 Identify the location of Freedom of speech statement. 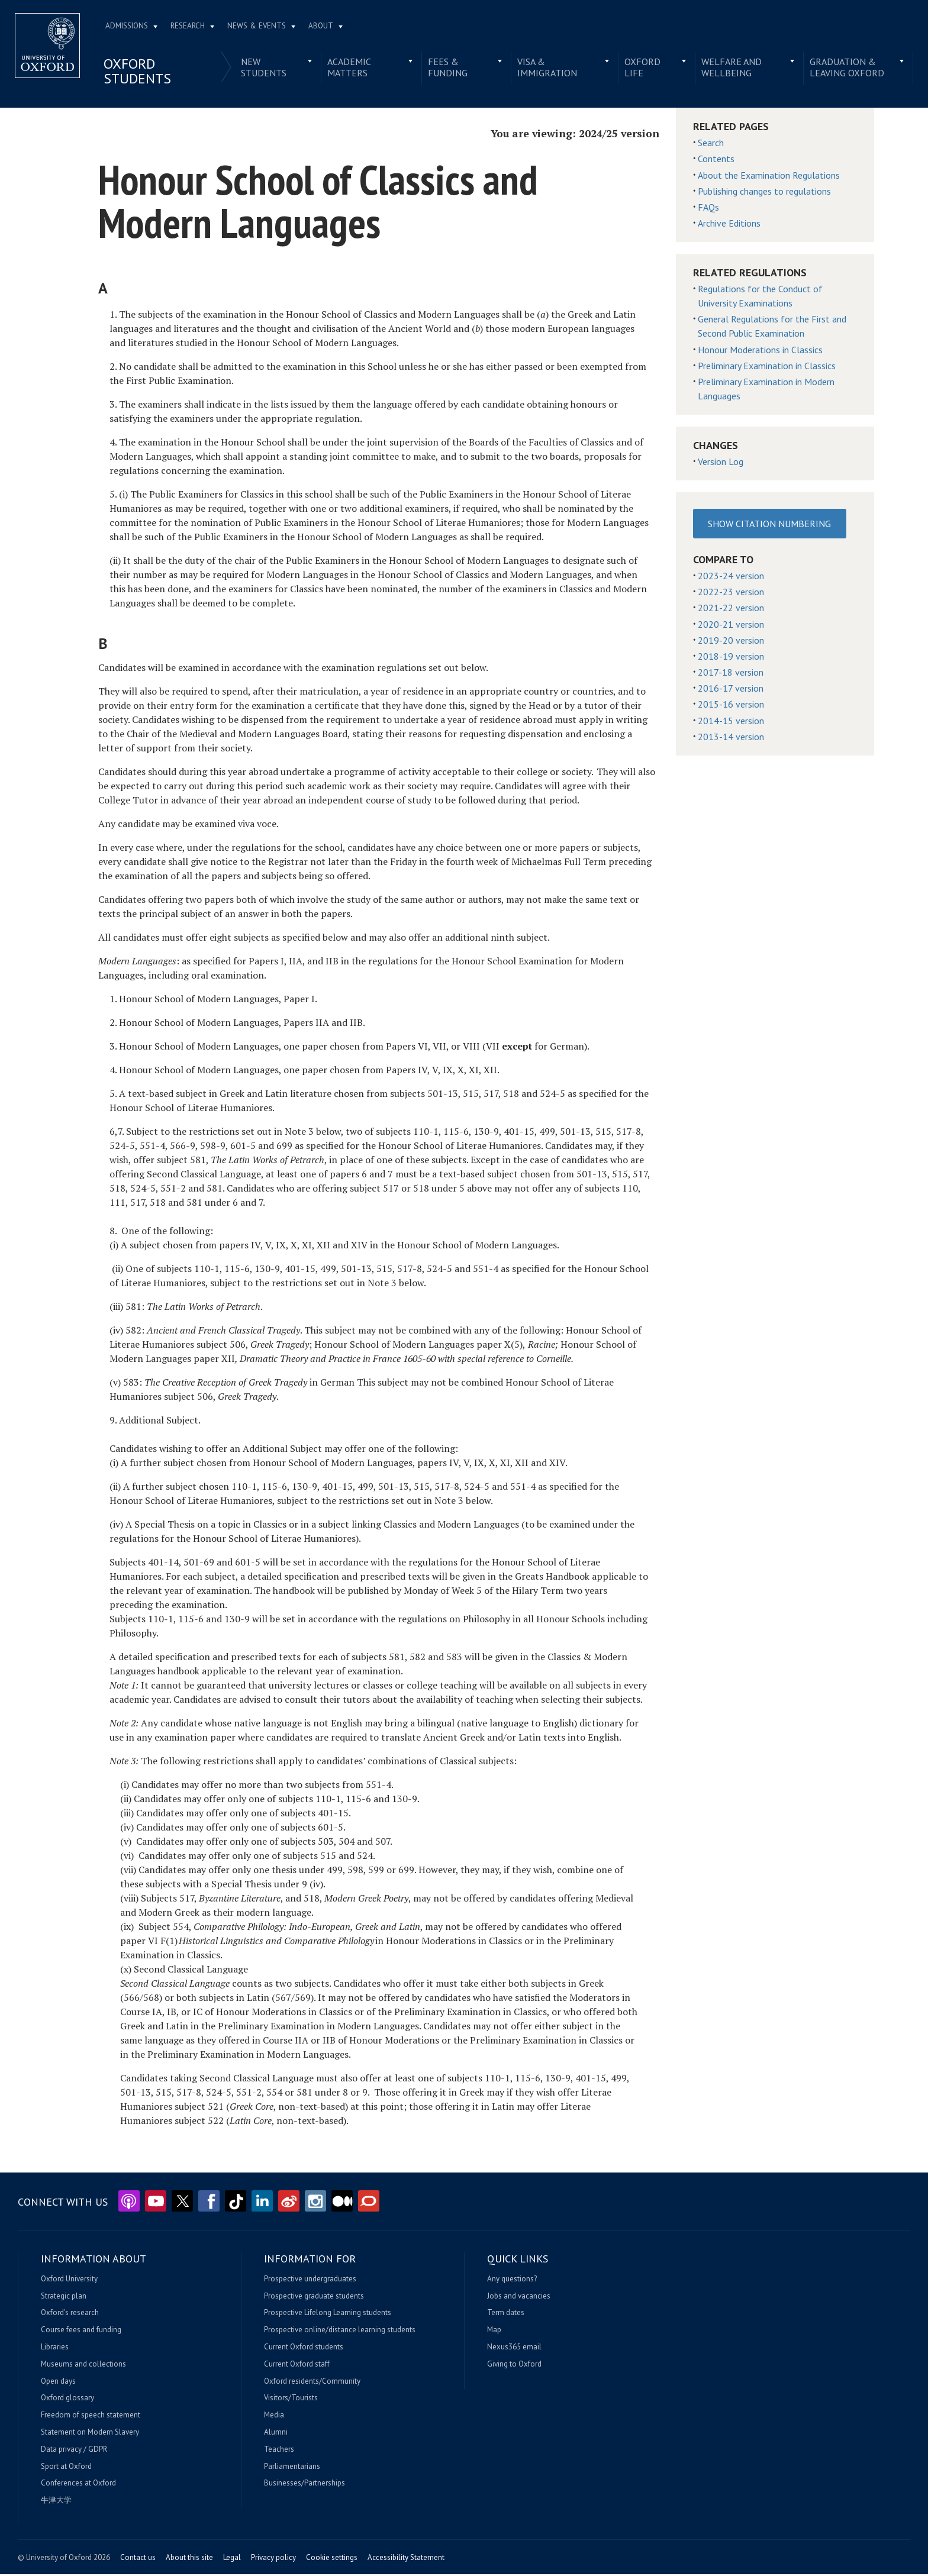
(90, 2417).